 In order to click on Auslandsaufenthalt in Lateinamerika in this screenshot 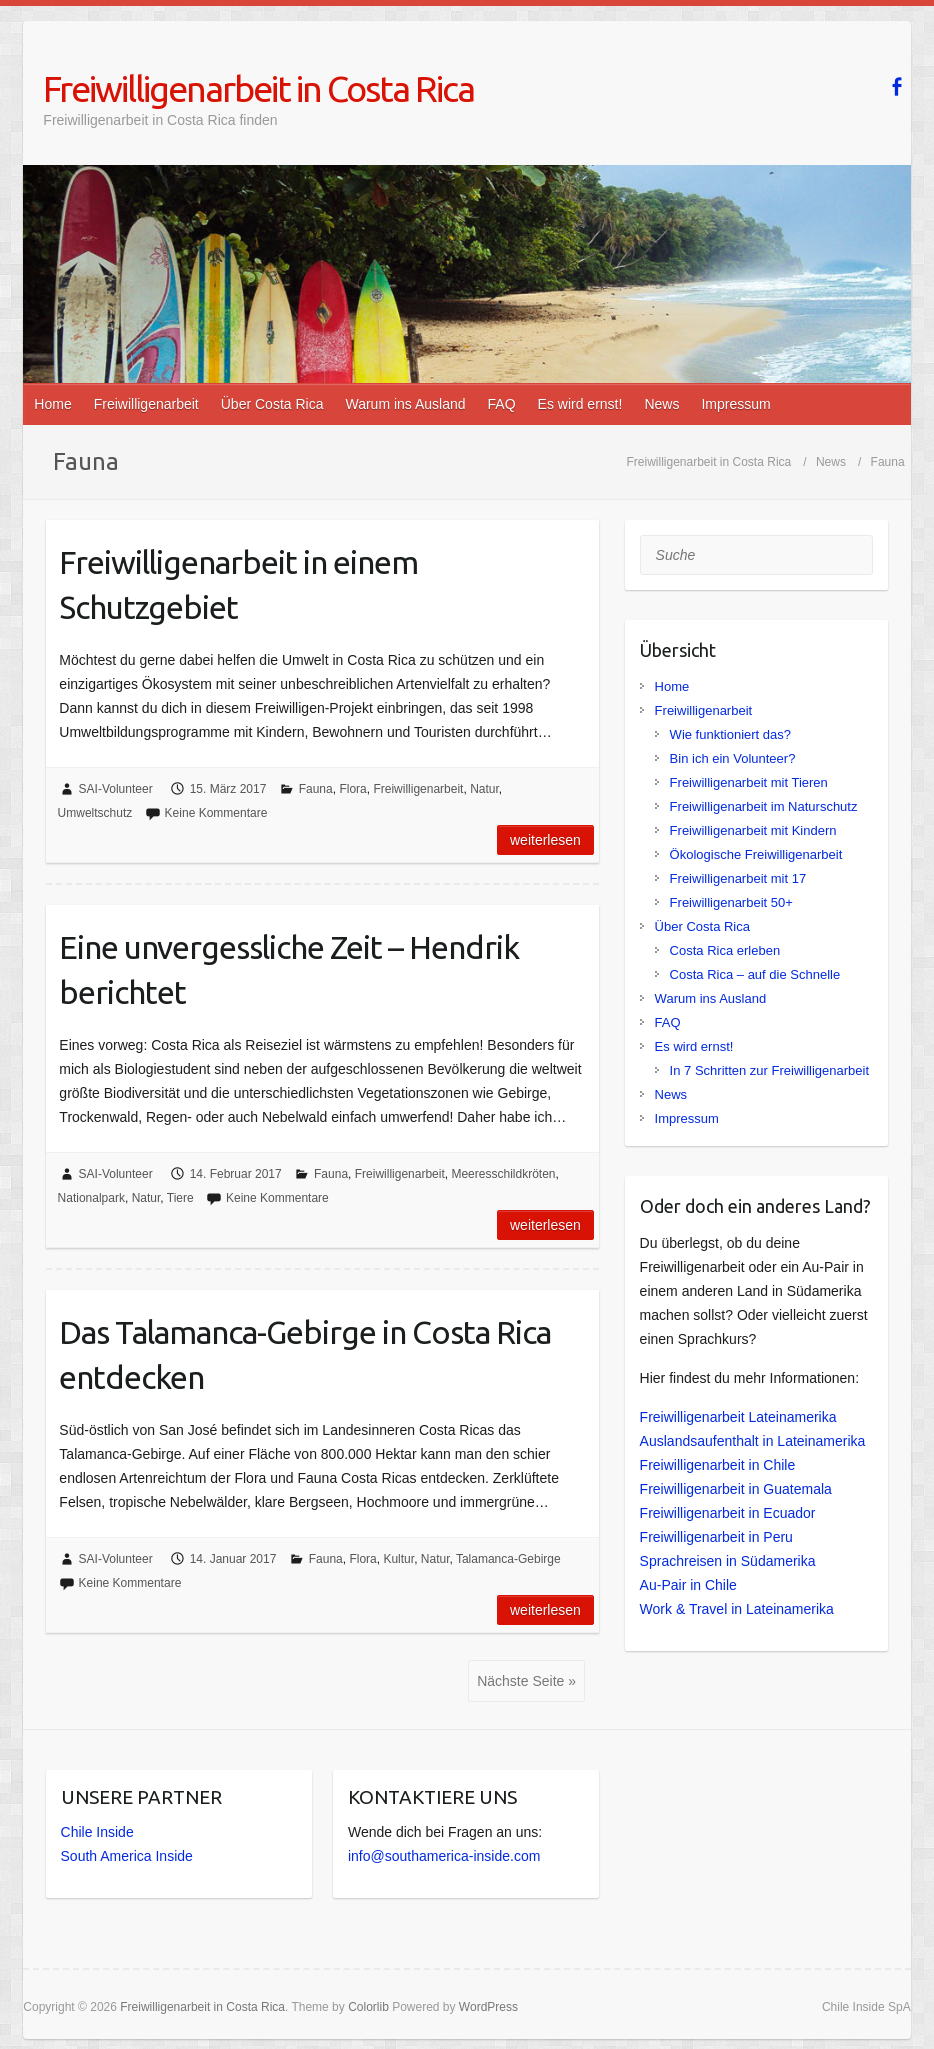, I will do `click(753, 1441)`.